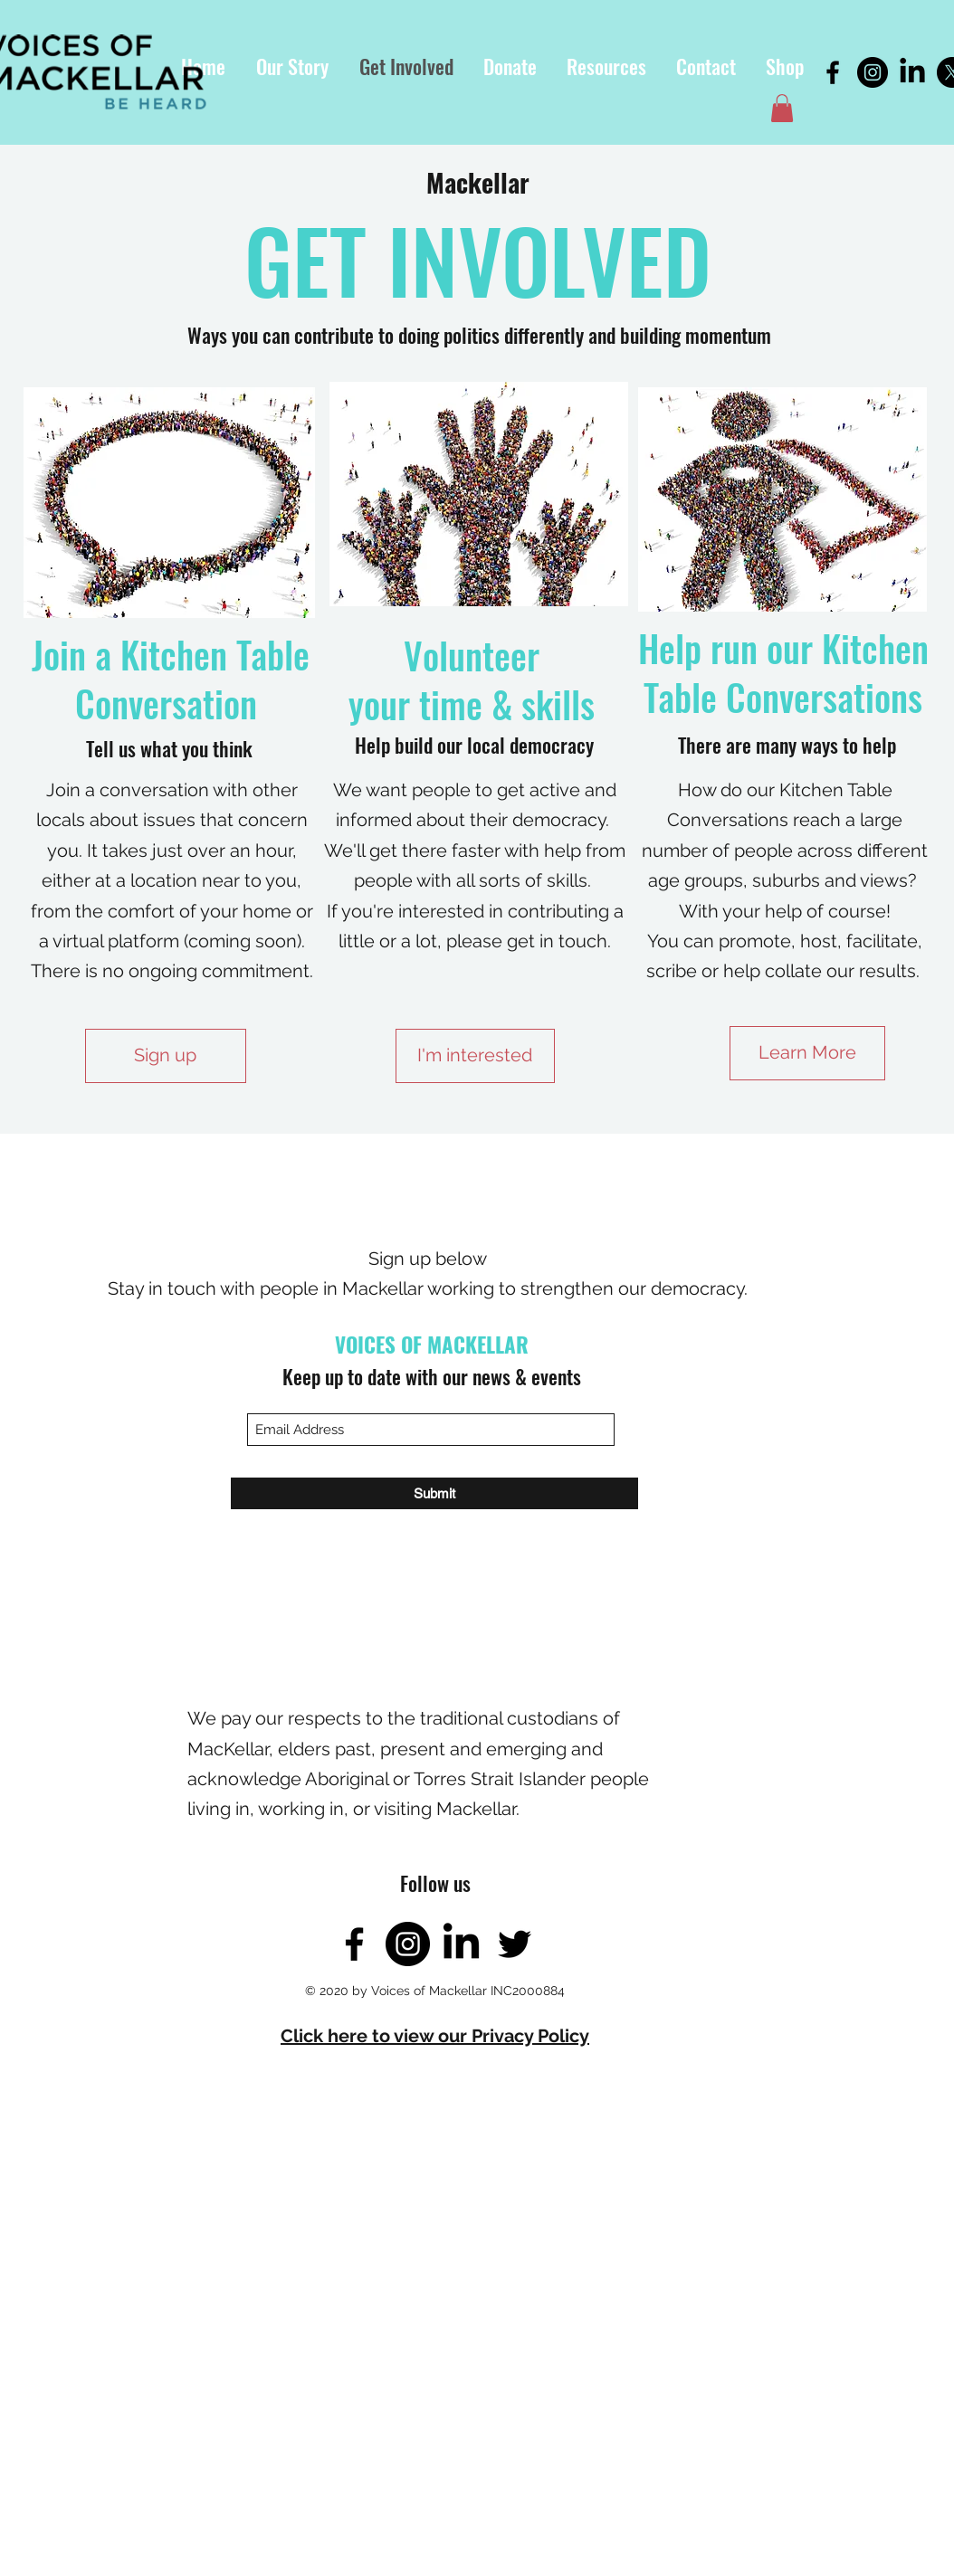 The width and height of the screenshot is (954, 2576). Describe the element at coordinates (872, 72) in the screenshot. I see `[Instagram]` at that location.